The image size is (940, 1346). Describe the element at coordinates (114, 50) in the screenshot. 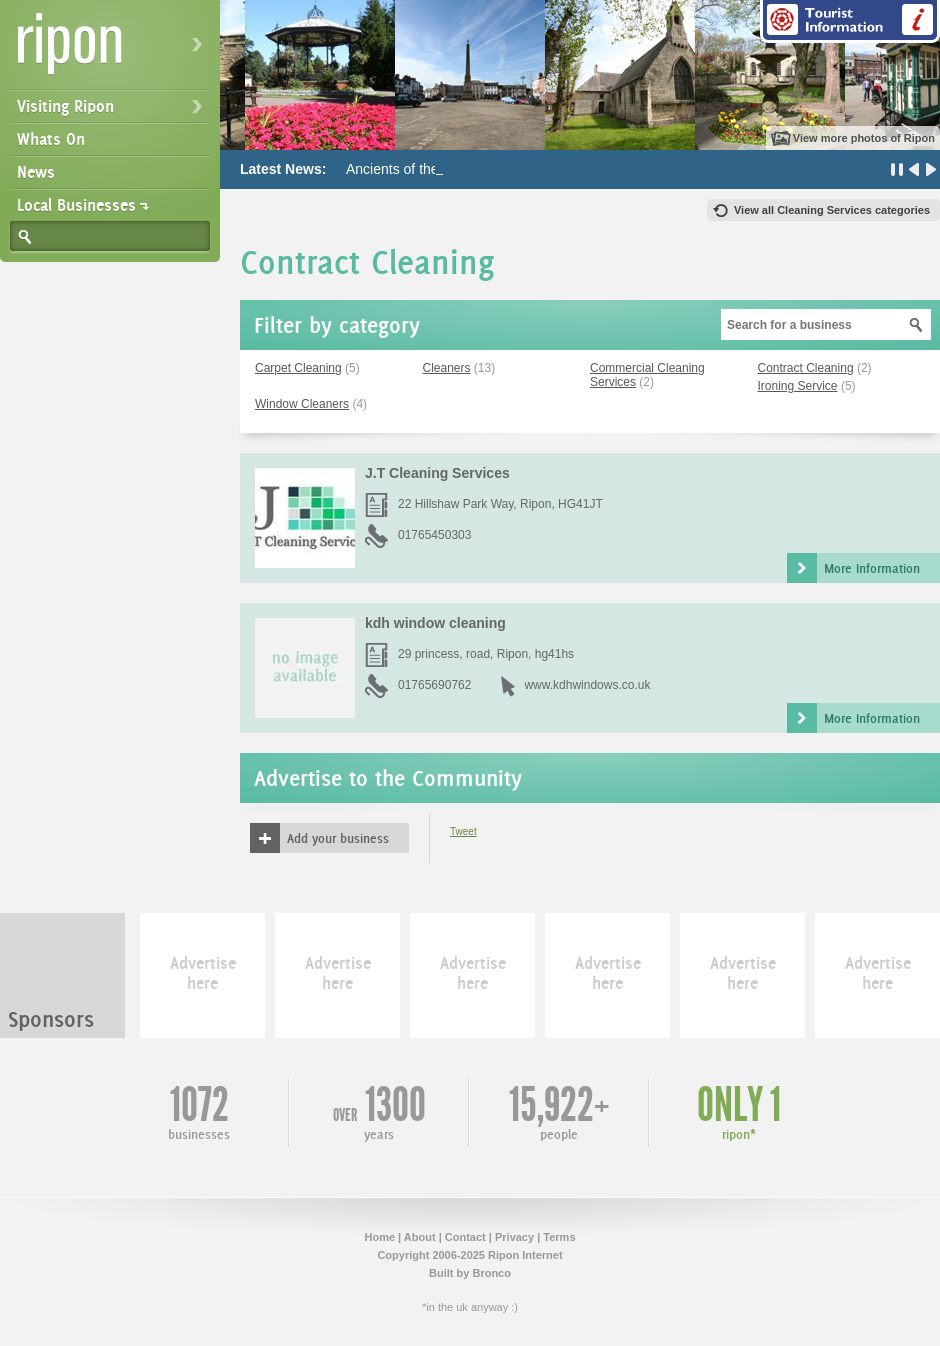

I see `Ripon` at that location.